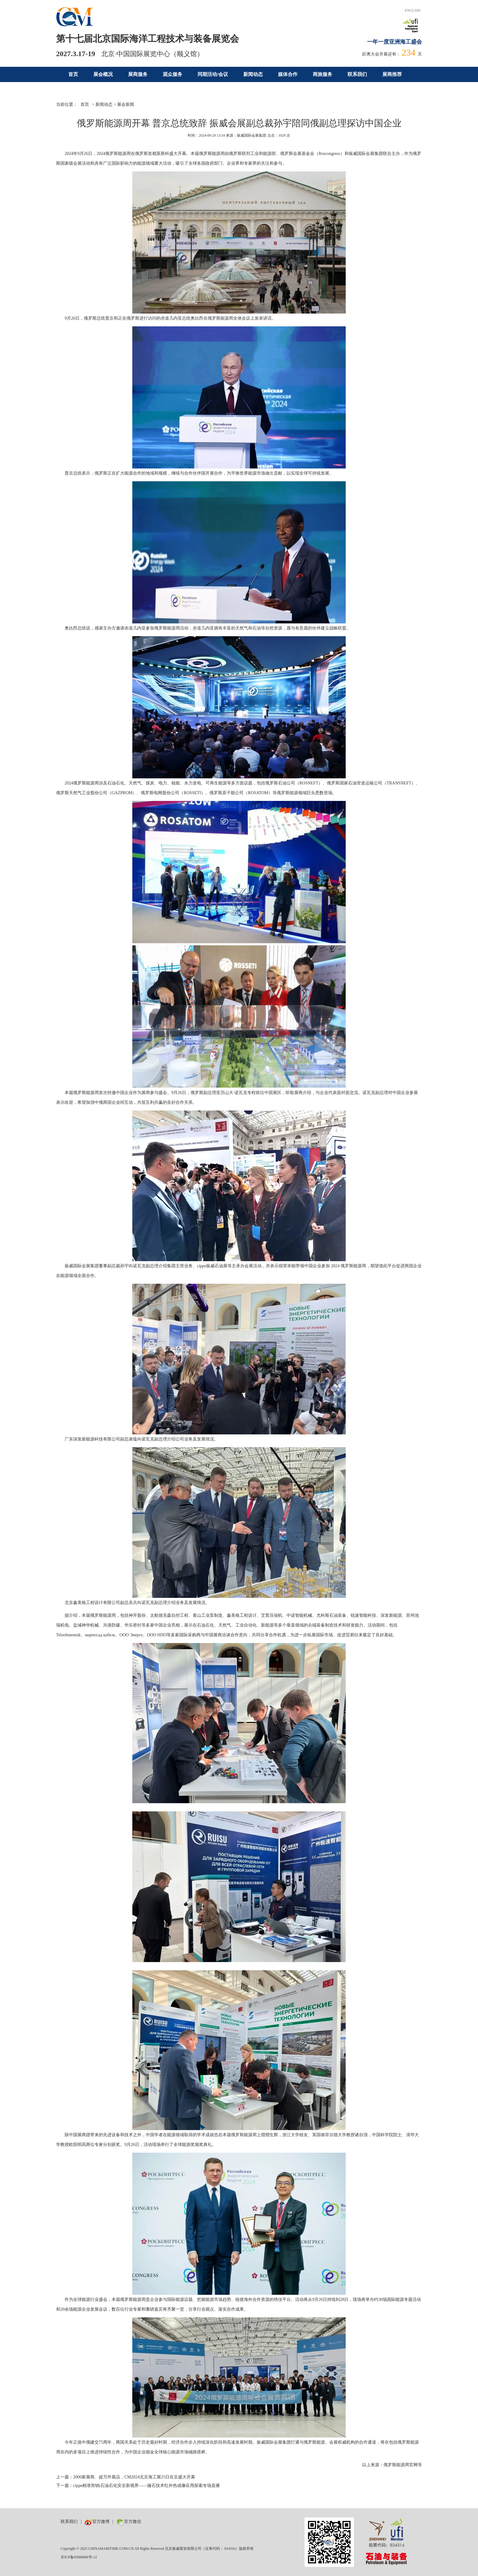  Describe the element at coordinates (412, 10) in the screenshot. I see `ENGLISH` at that location.